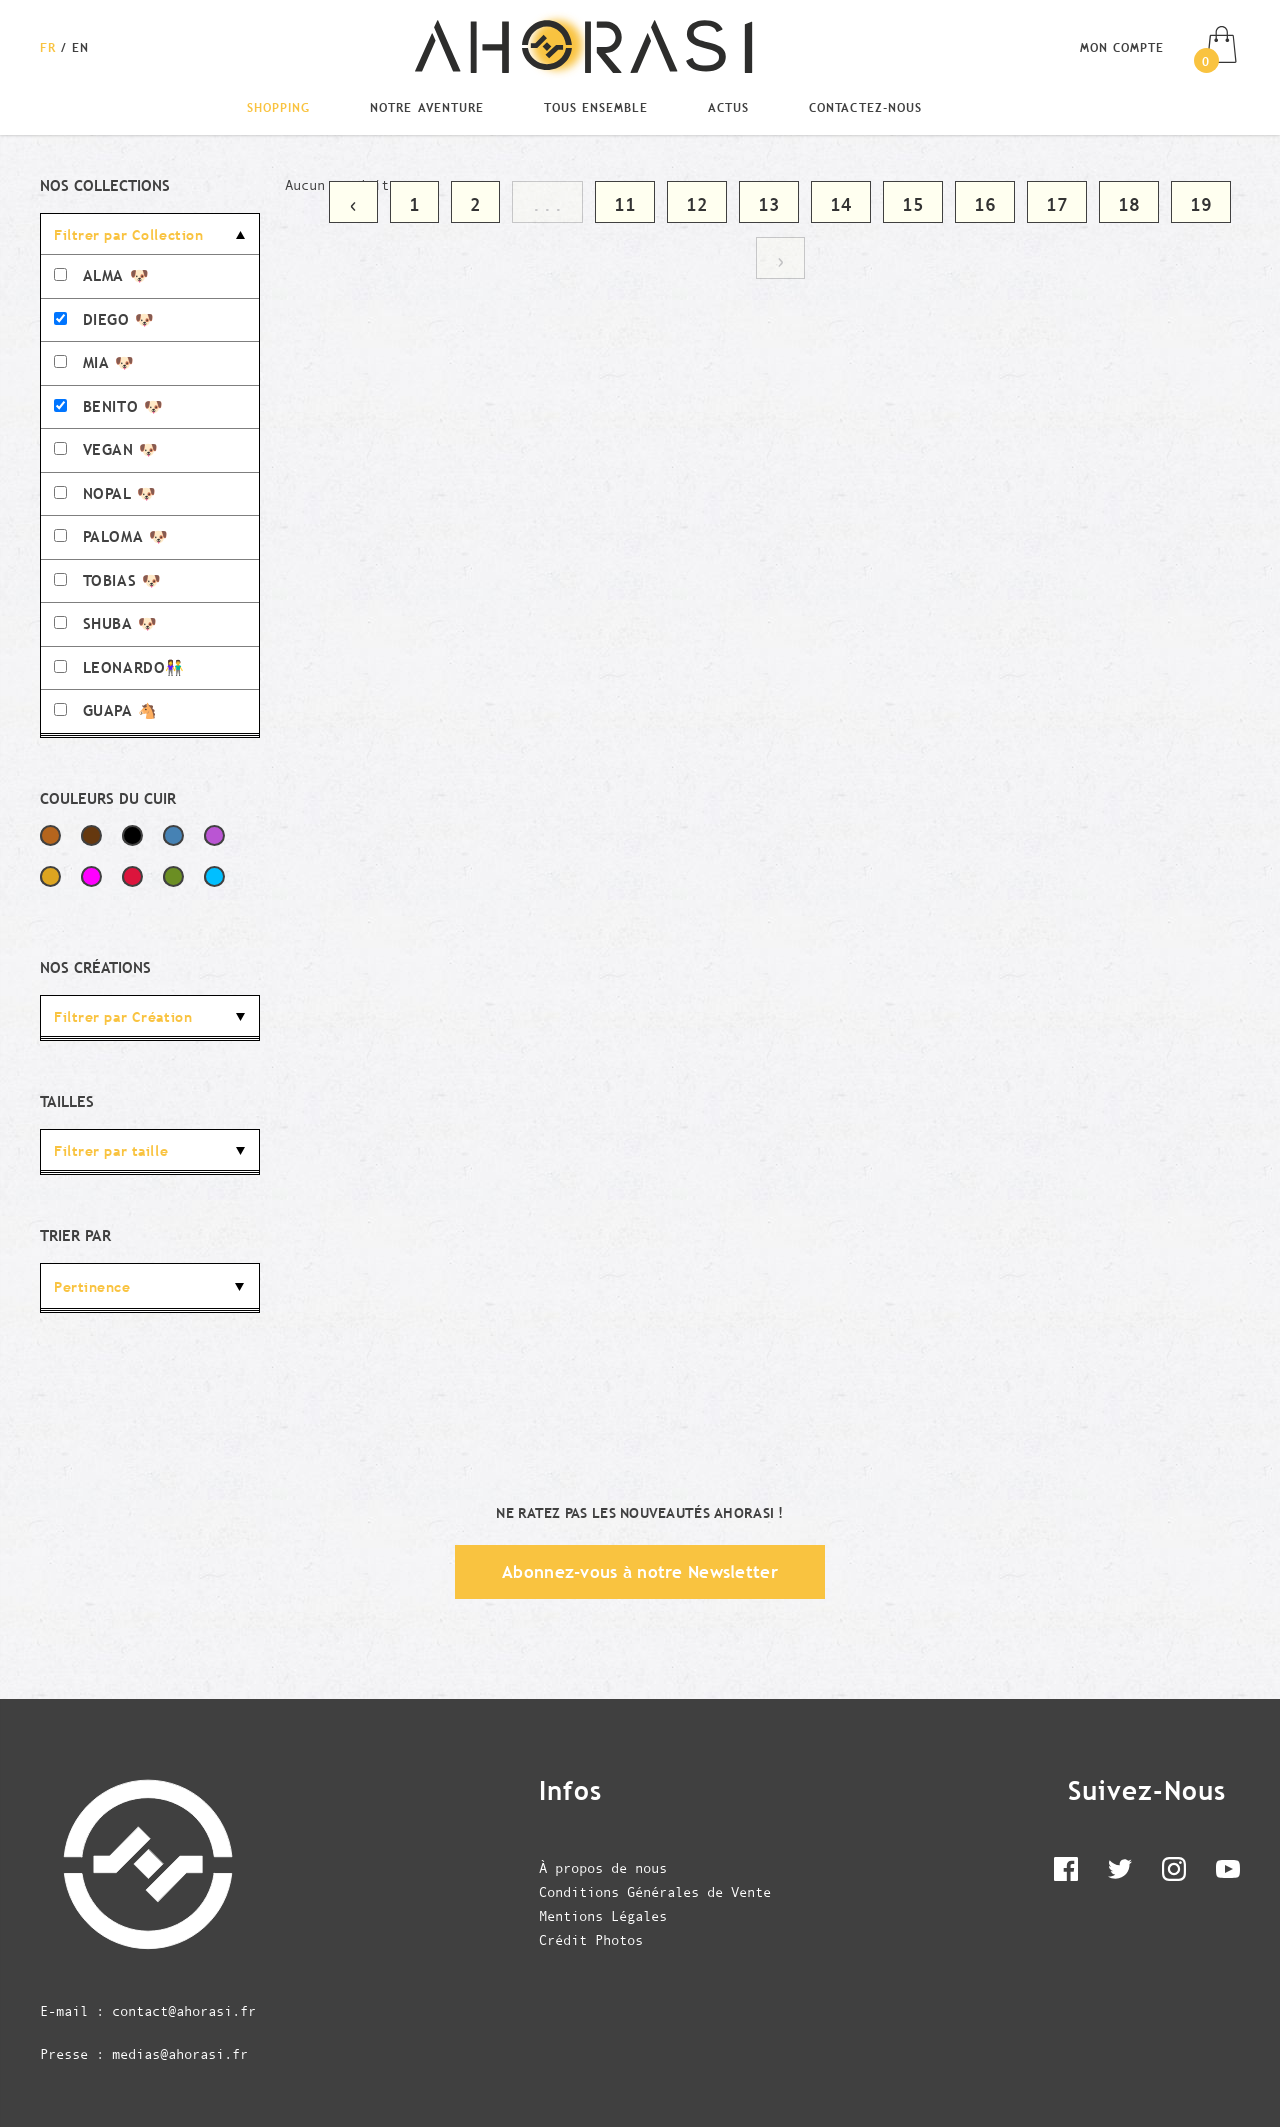 The width and height of the screenshot is (1280, 2127). I want to click on 17, so click(1057, 204).